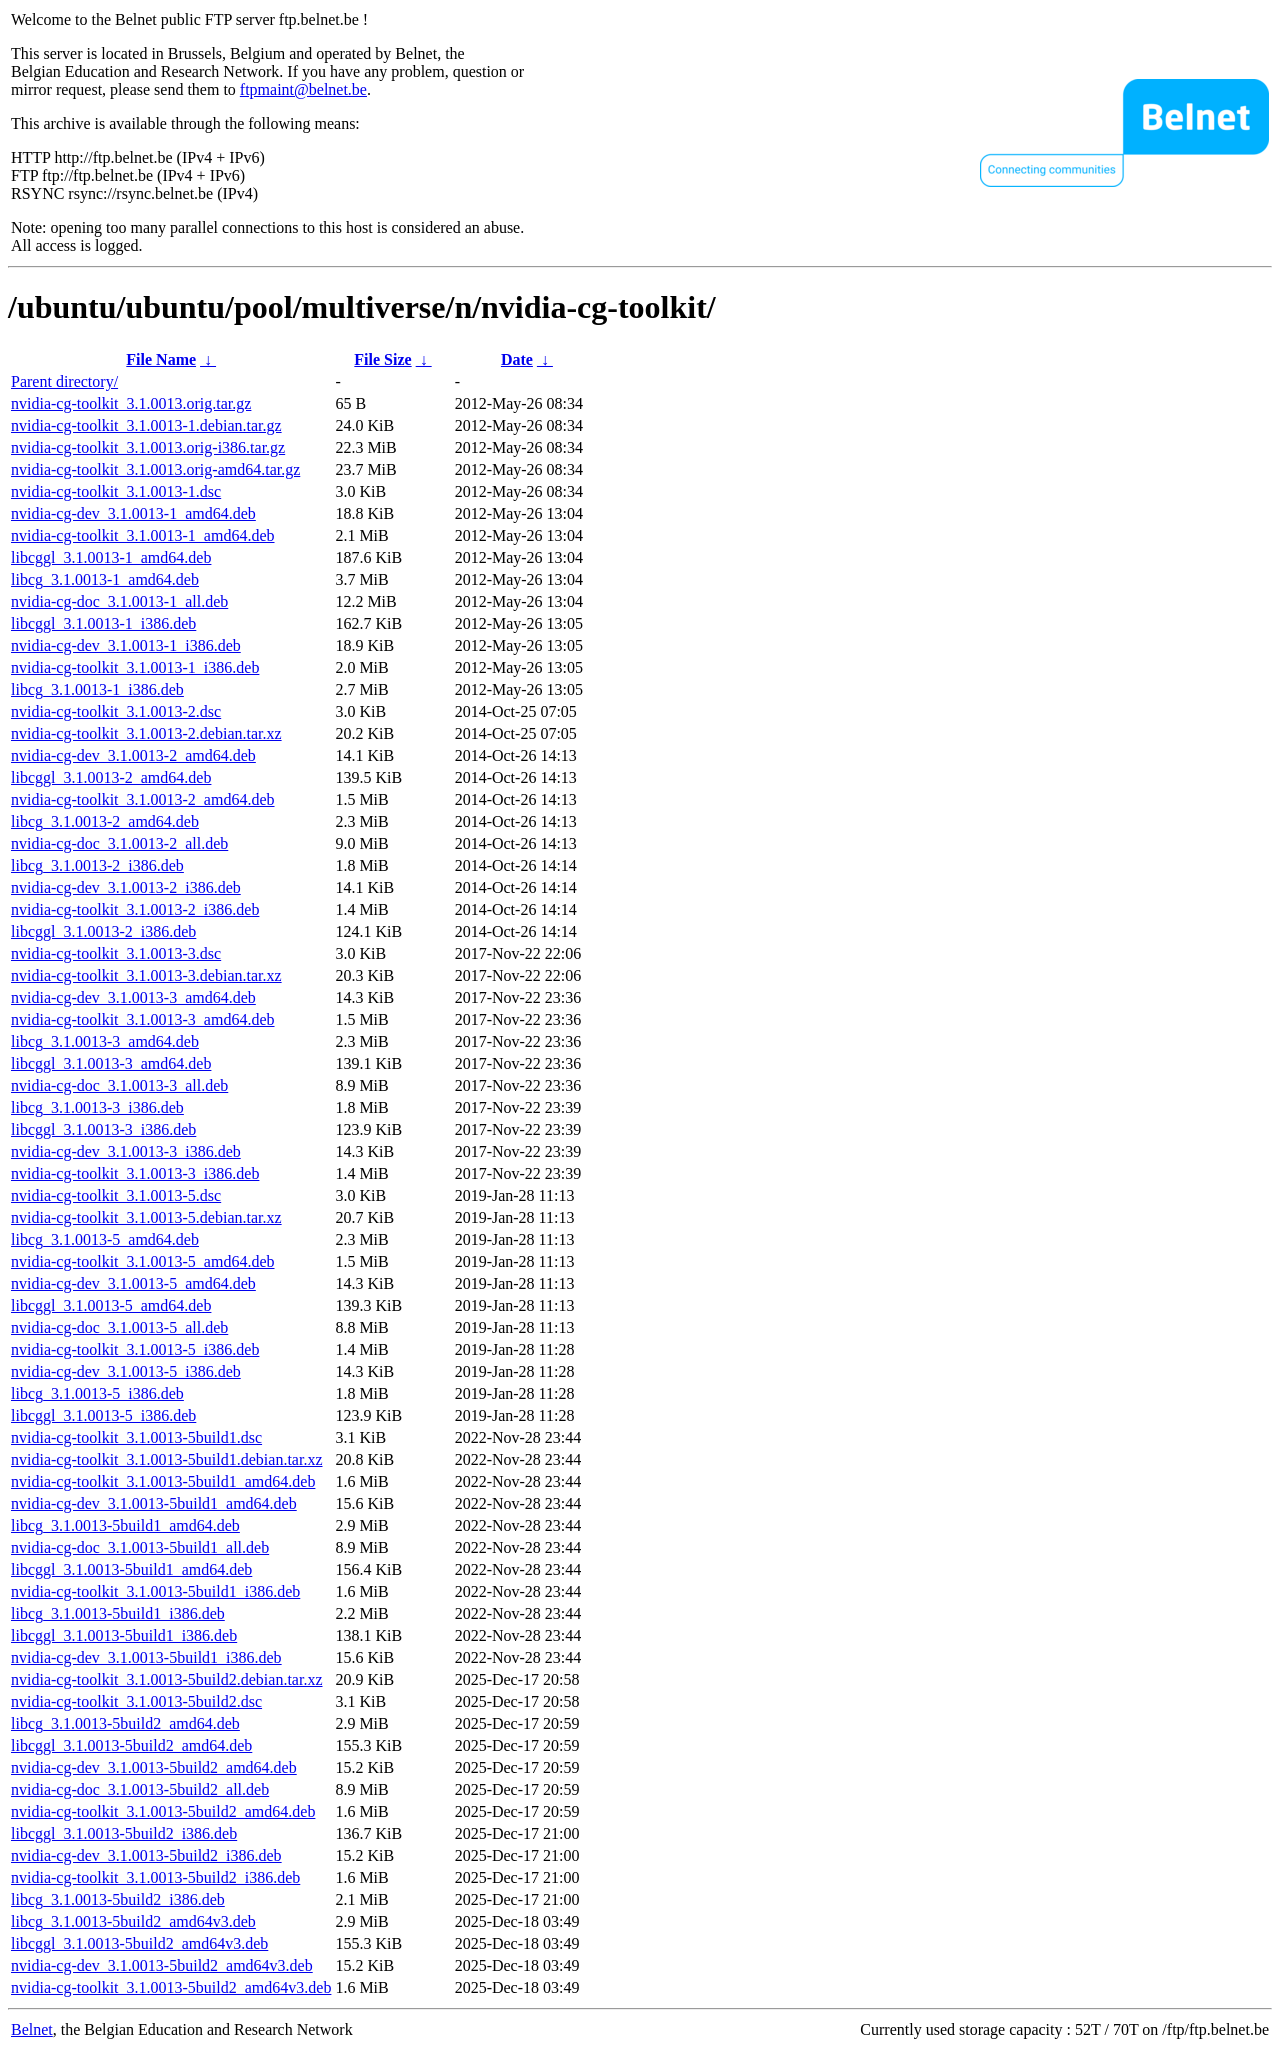 The height and width of the screenshot is (2050, 1280). Describe the element at coordinates (119, 1327) in the screenshot. I see `nvidia-cg-doc_3.1.0013-5_all.deb` at that location.